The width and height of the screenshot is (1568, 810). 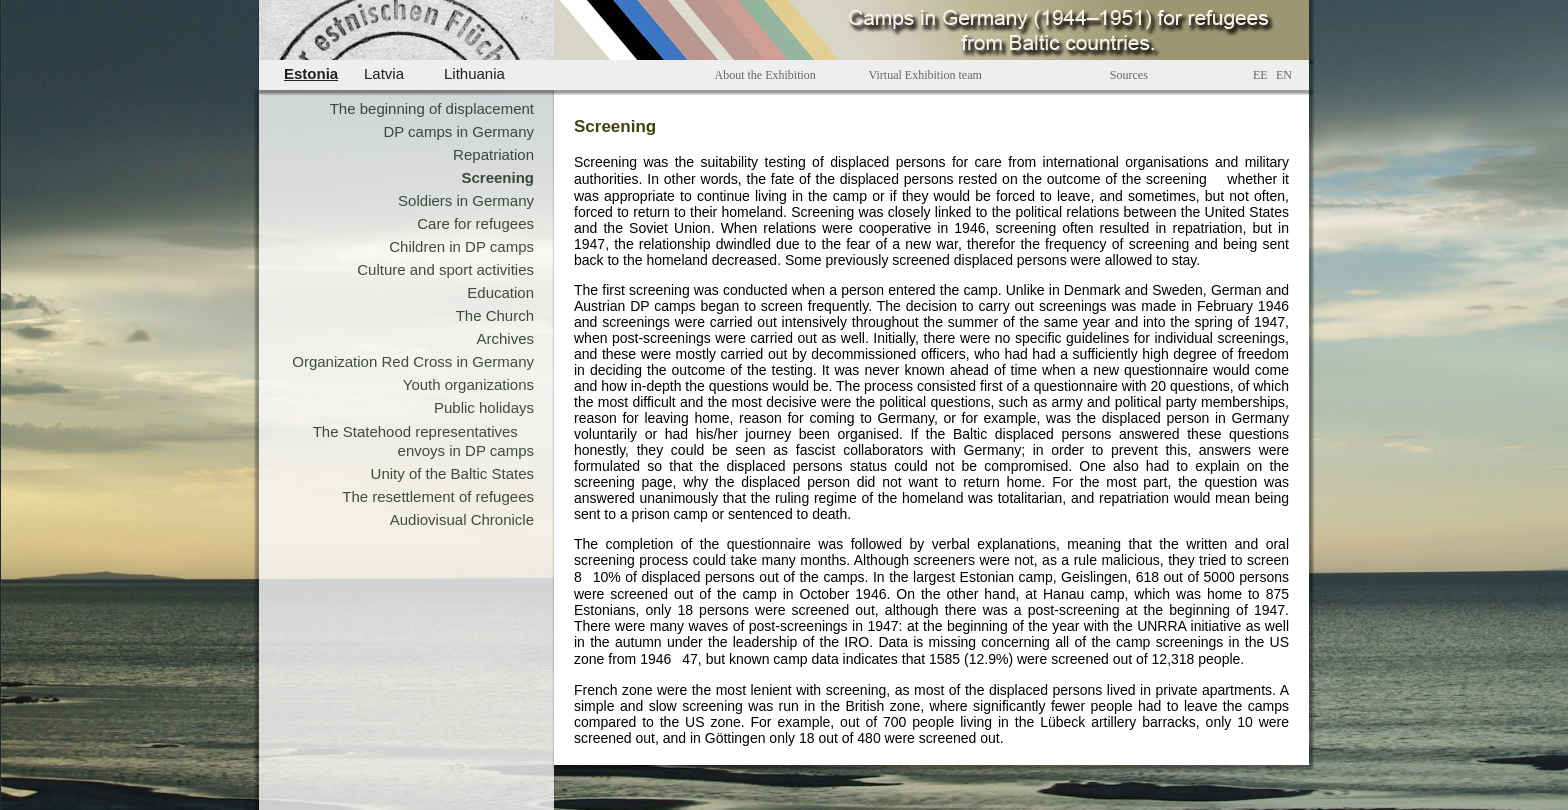 What do you see at coordinates (1129, 75) in the screenshot?
I see `Sources` at bounding box center [1129, 75].